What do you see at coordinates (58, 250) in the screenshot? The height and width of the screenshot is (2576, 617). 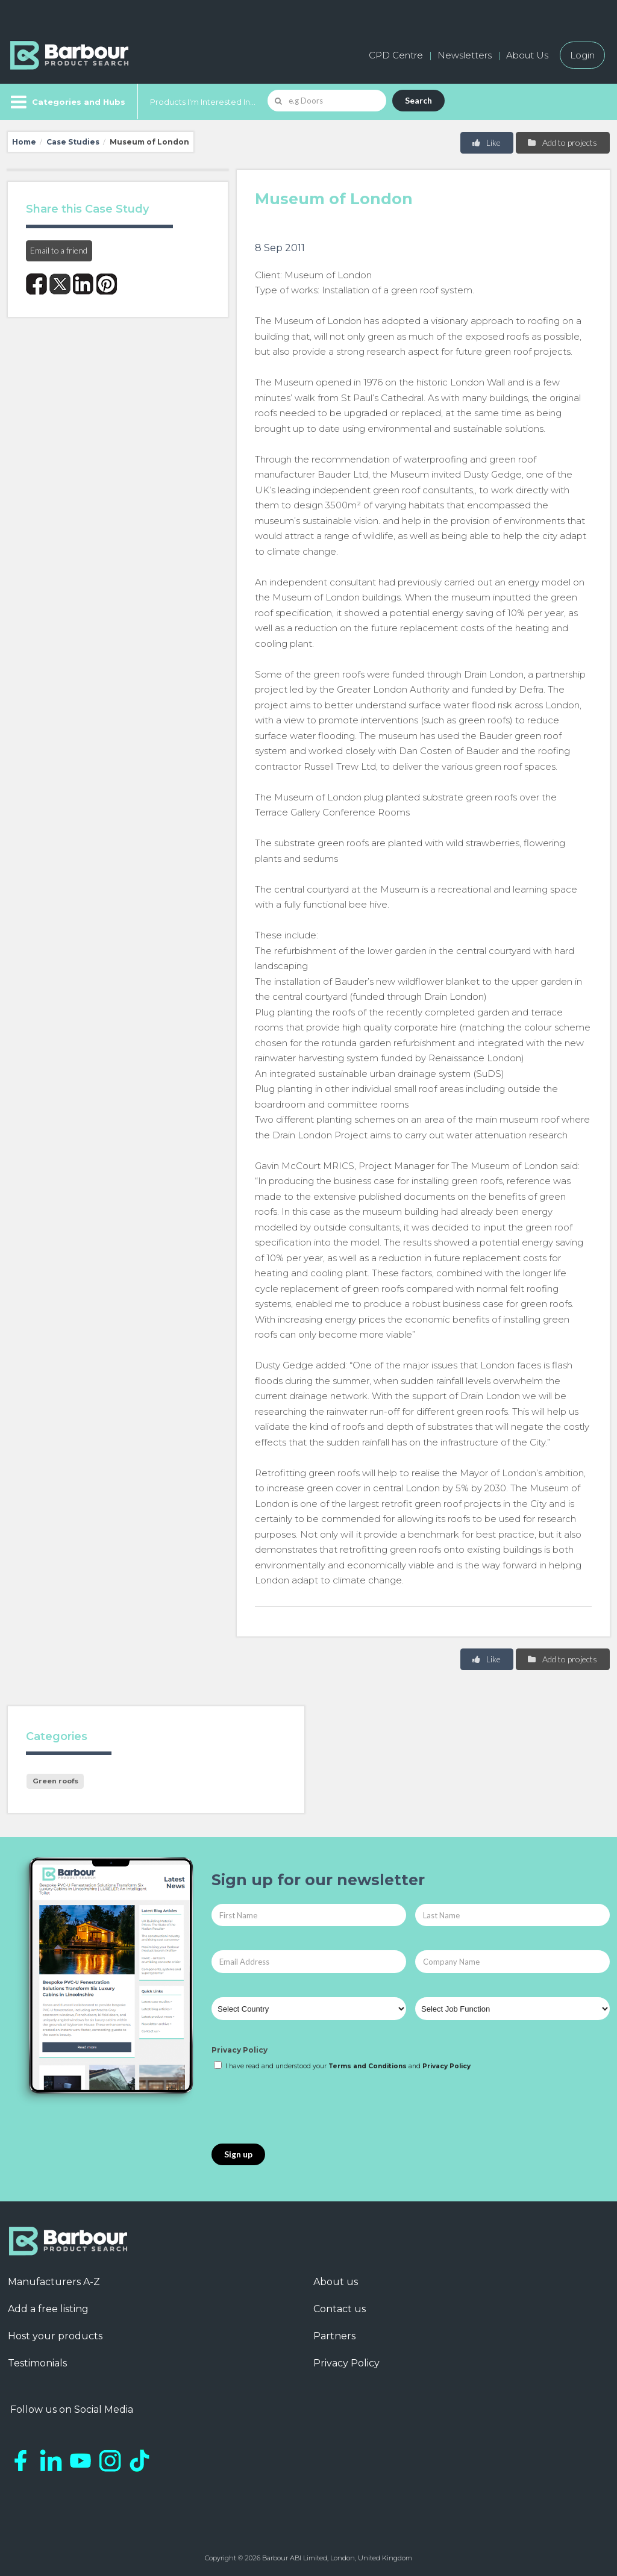 I see `Email to a friend [button]` at bounding box center [58, 250].